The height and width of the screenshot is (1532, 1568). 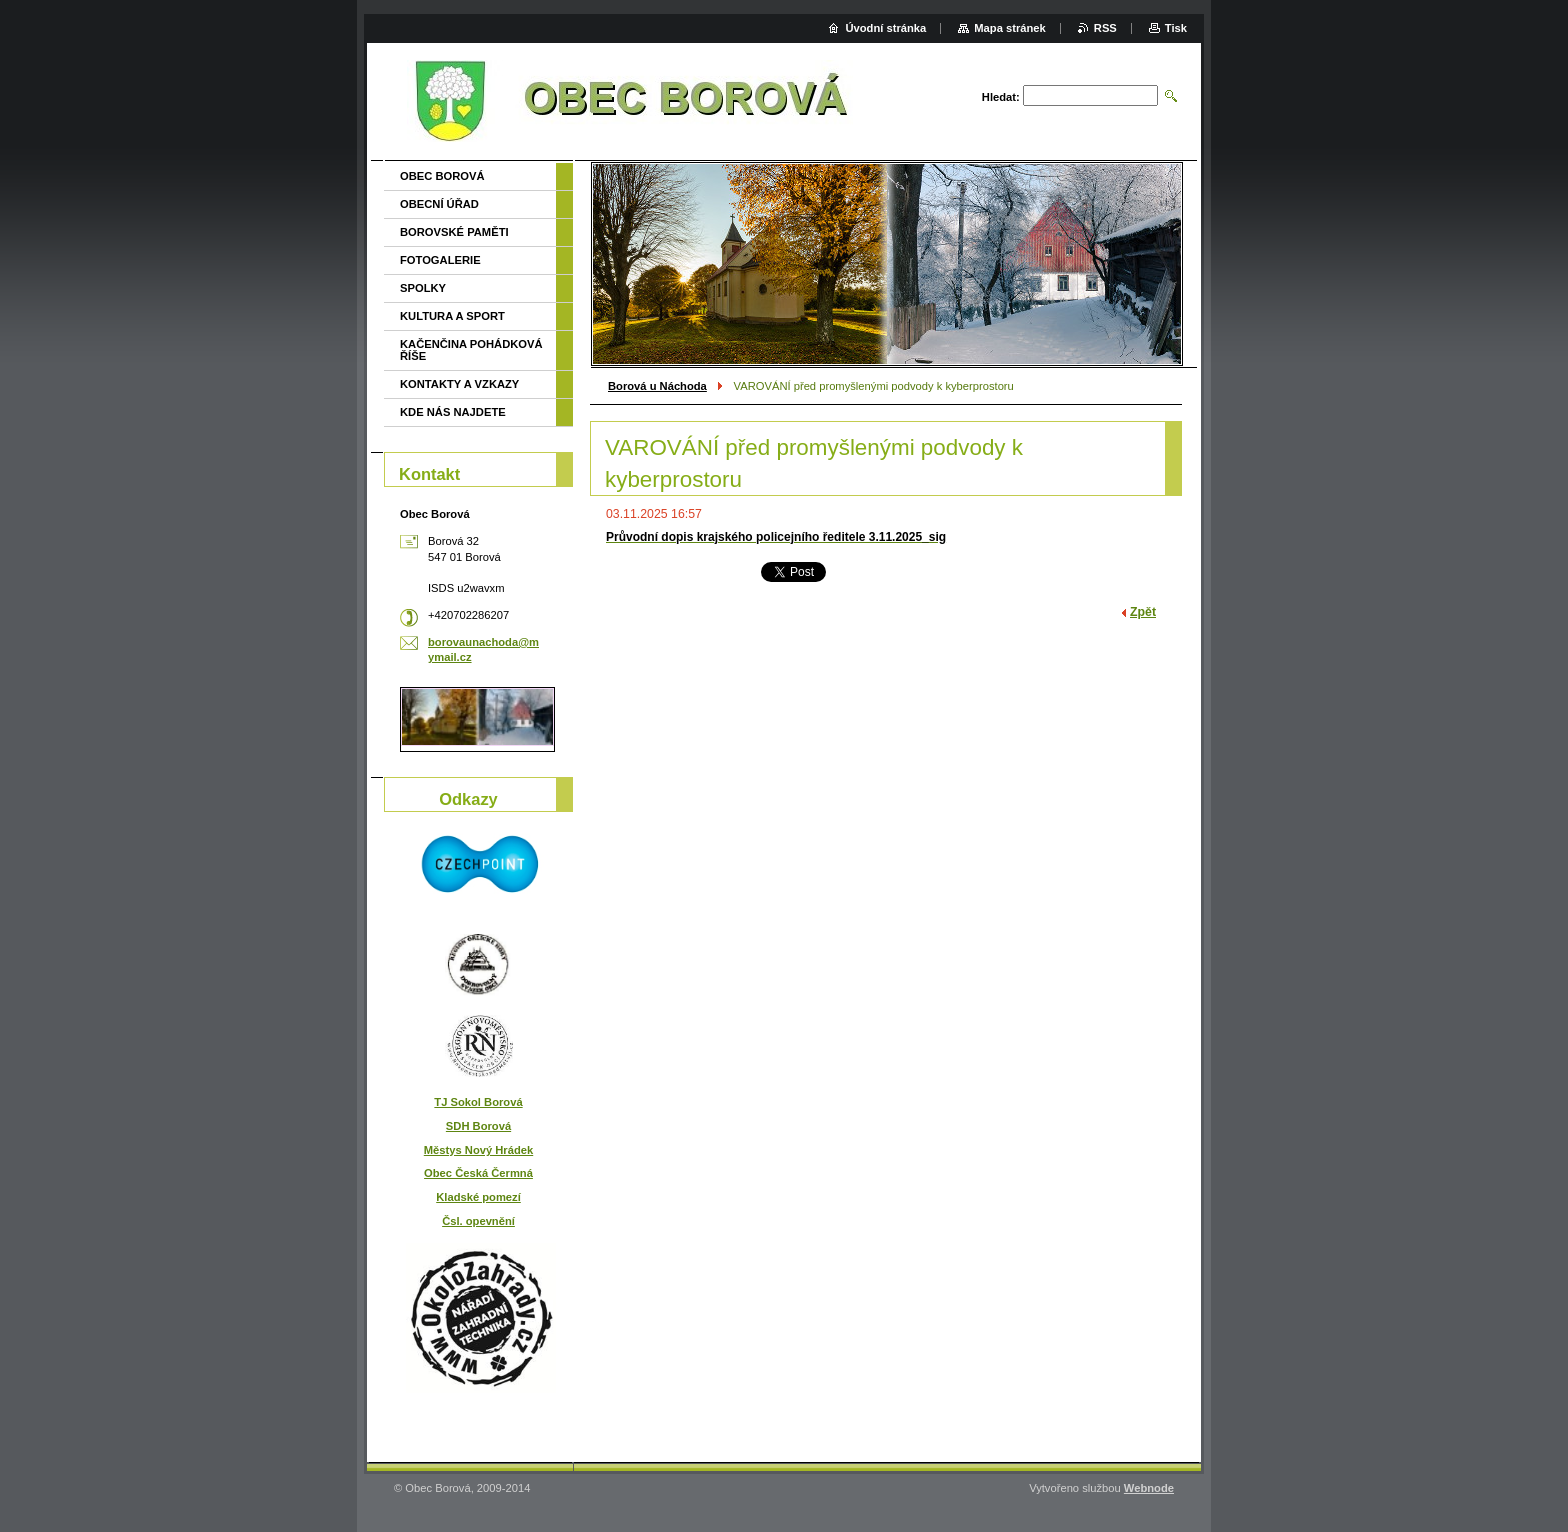 I want to click on Městys Nový Hrádek, so click(x=478, y=1150).